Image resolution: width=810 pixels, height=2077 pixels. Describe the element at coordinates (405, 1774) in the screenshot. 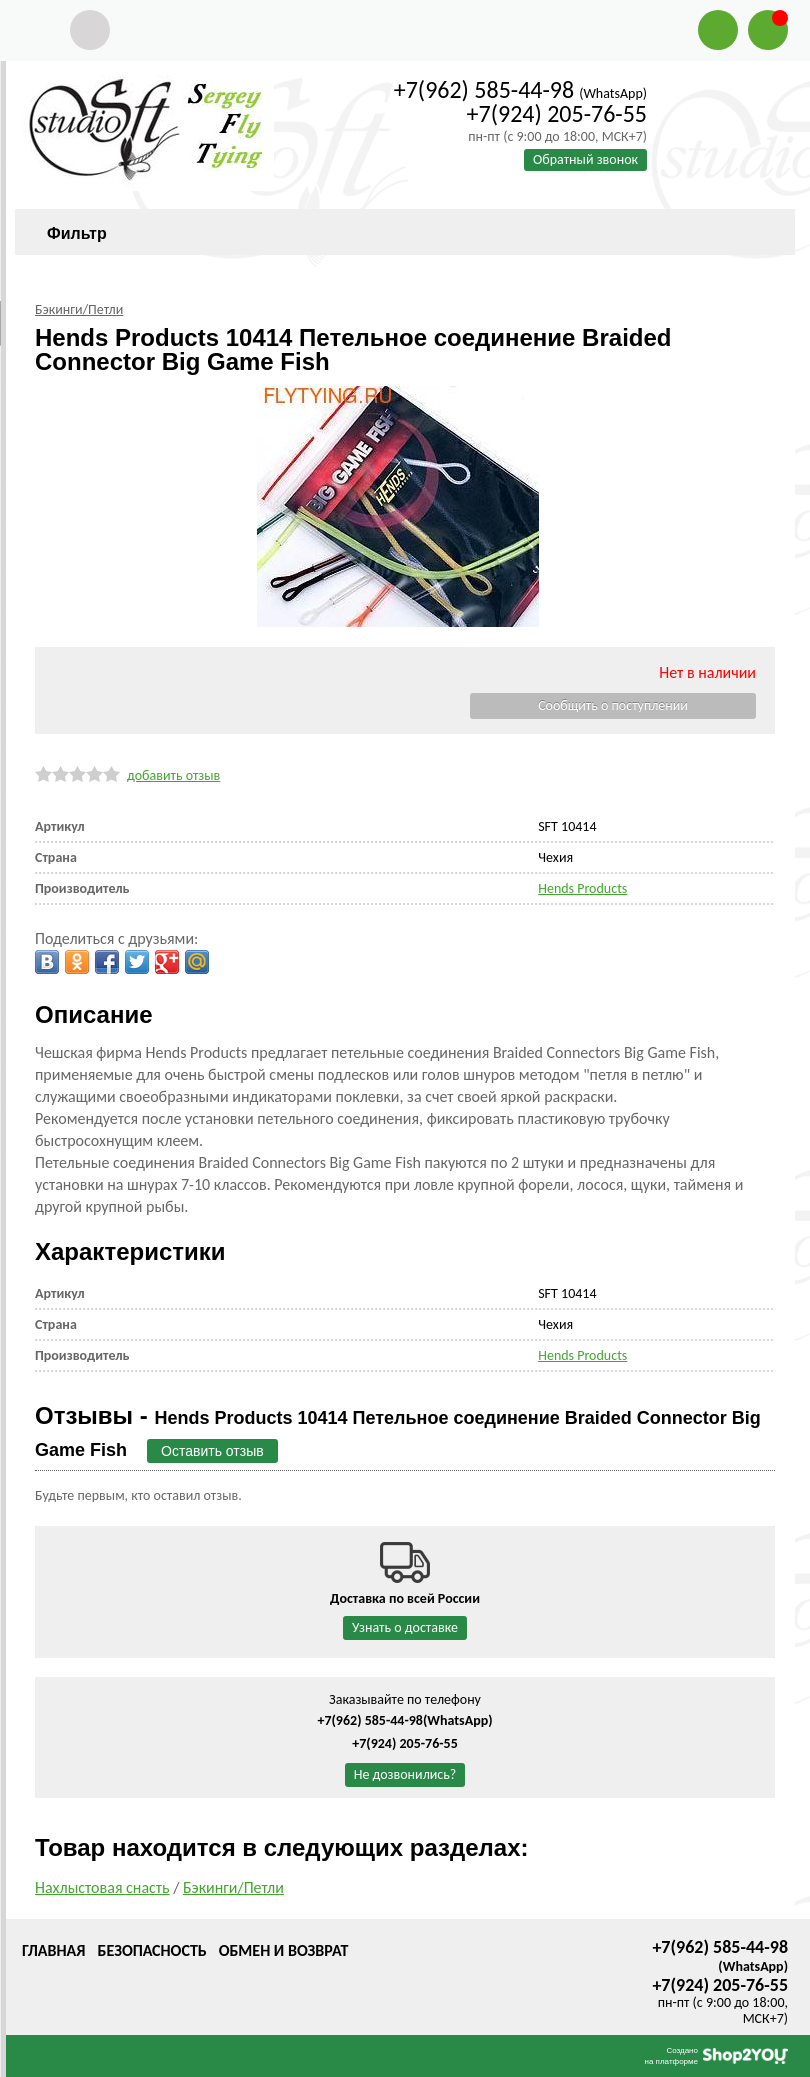

I see `Не дозвонились?` at that location.